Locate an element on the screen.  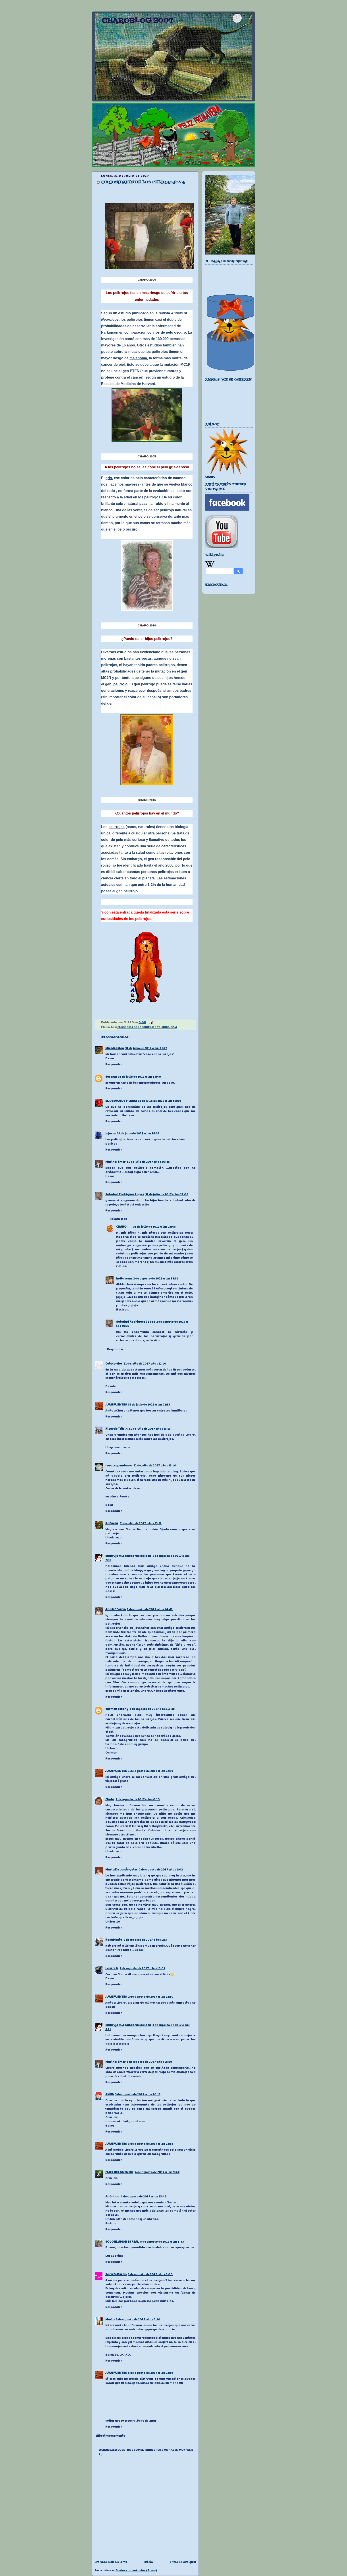
31 de julio de 2017 a las 20:45 is located at coordinates (148, 1162).